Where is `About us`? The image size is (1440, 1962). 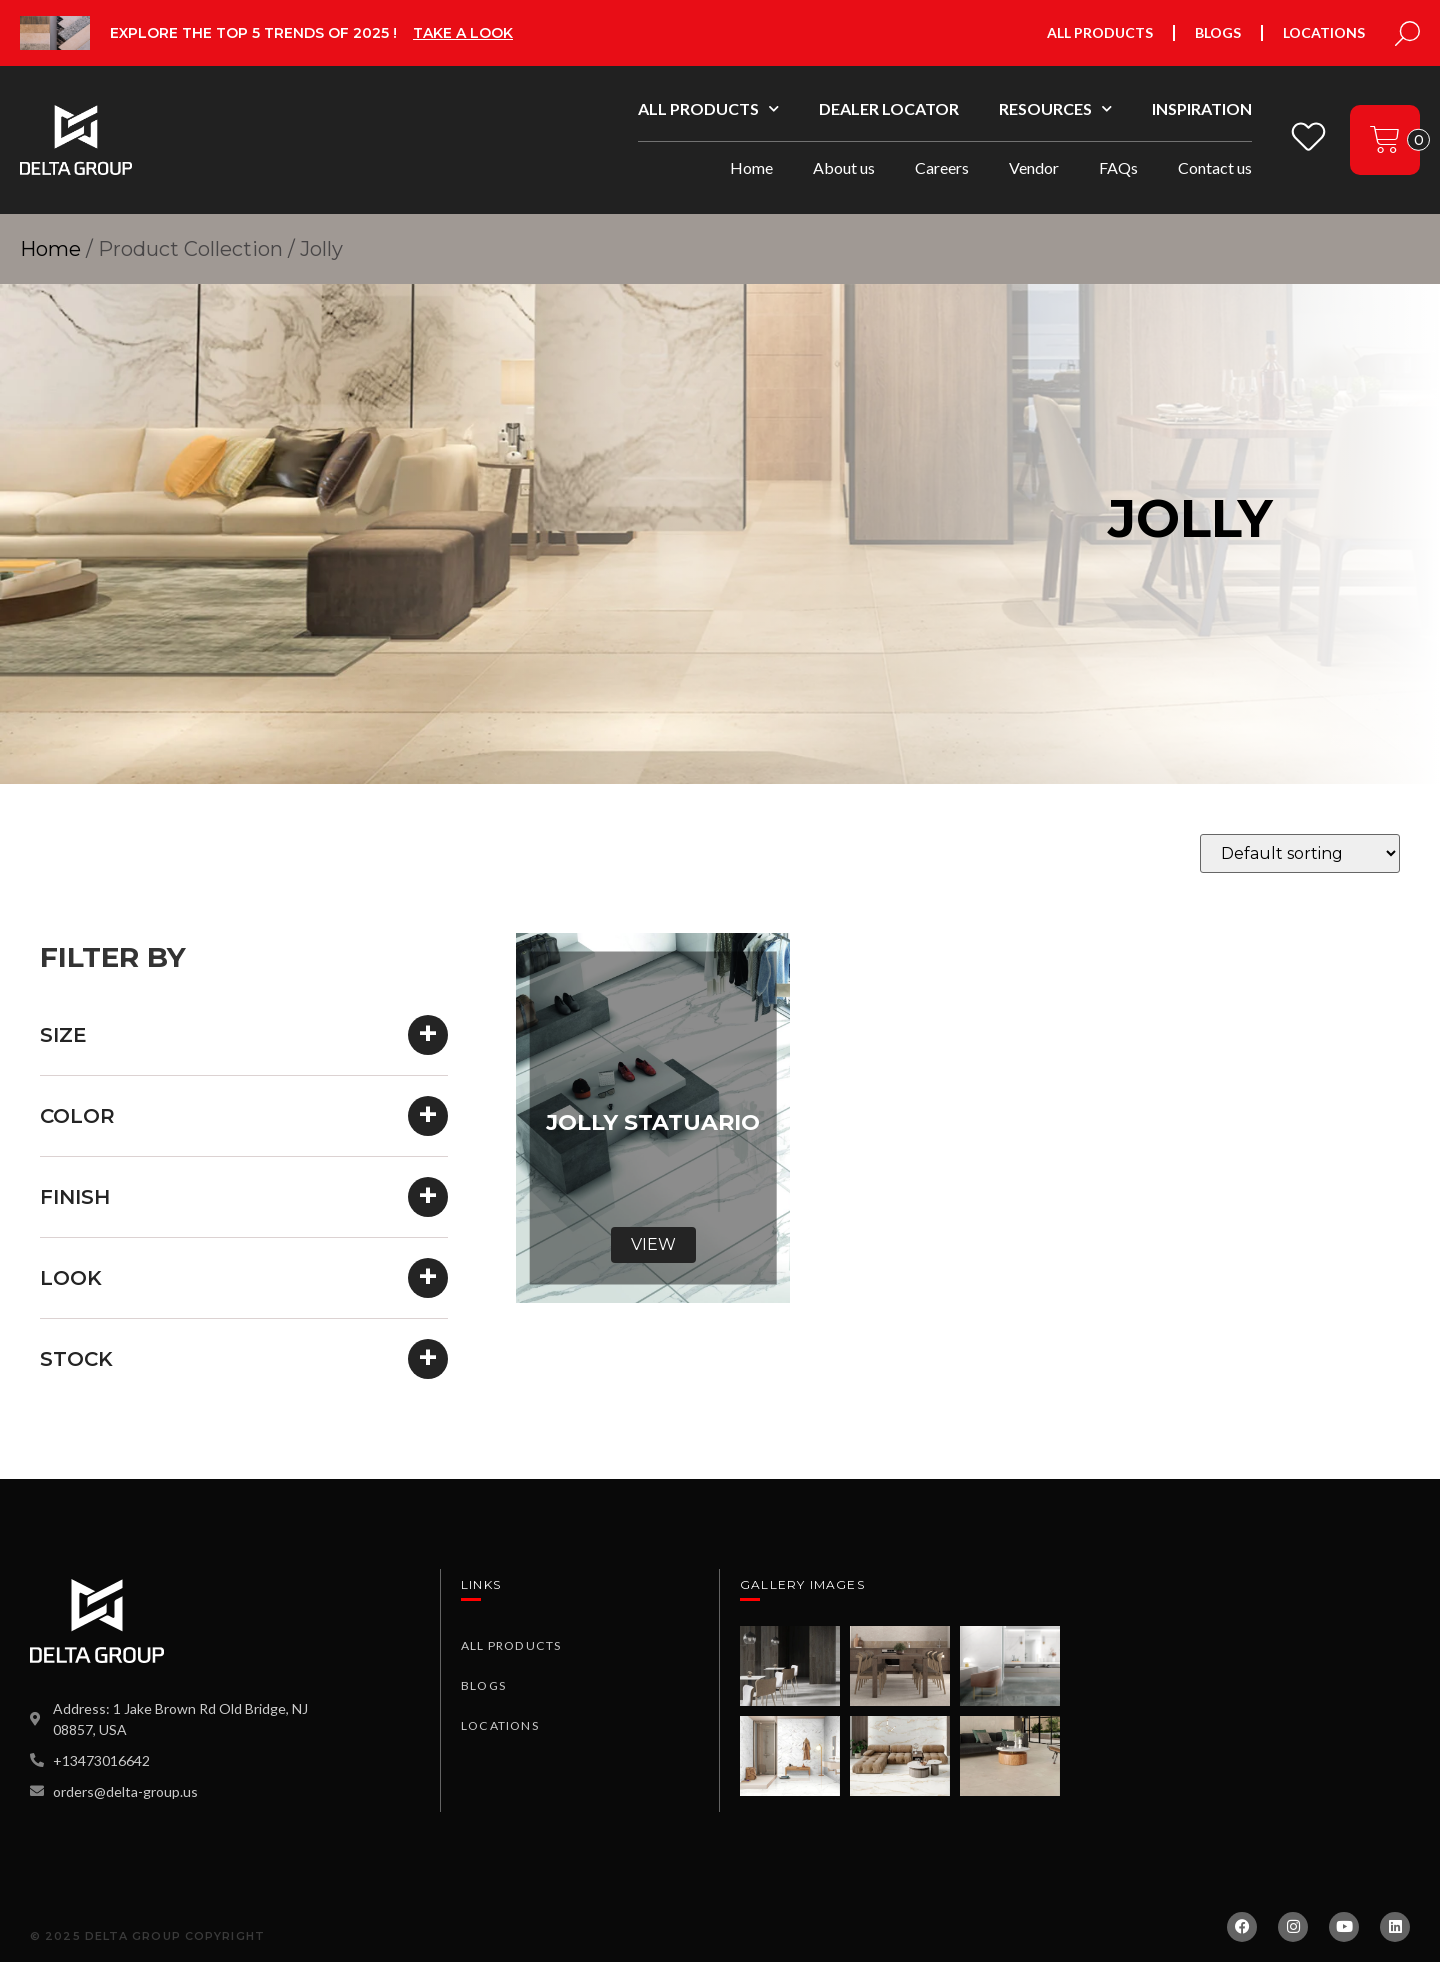
About us is located at coordinates (844, 167).